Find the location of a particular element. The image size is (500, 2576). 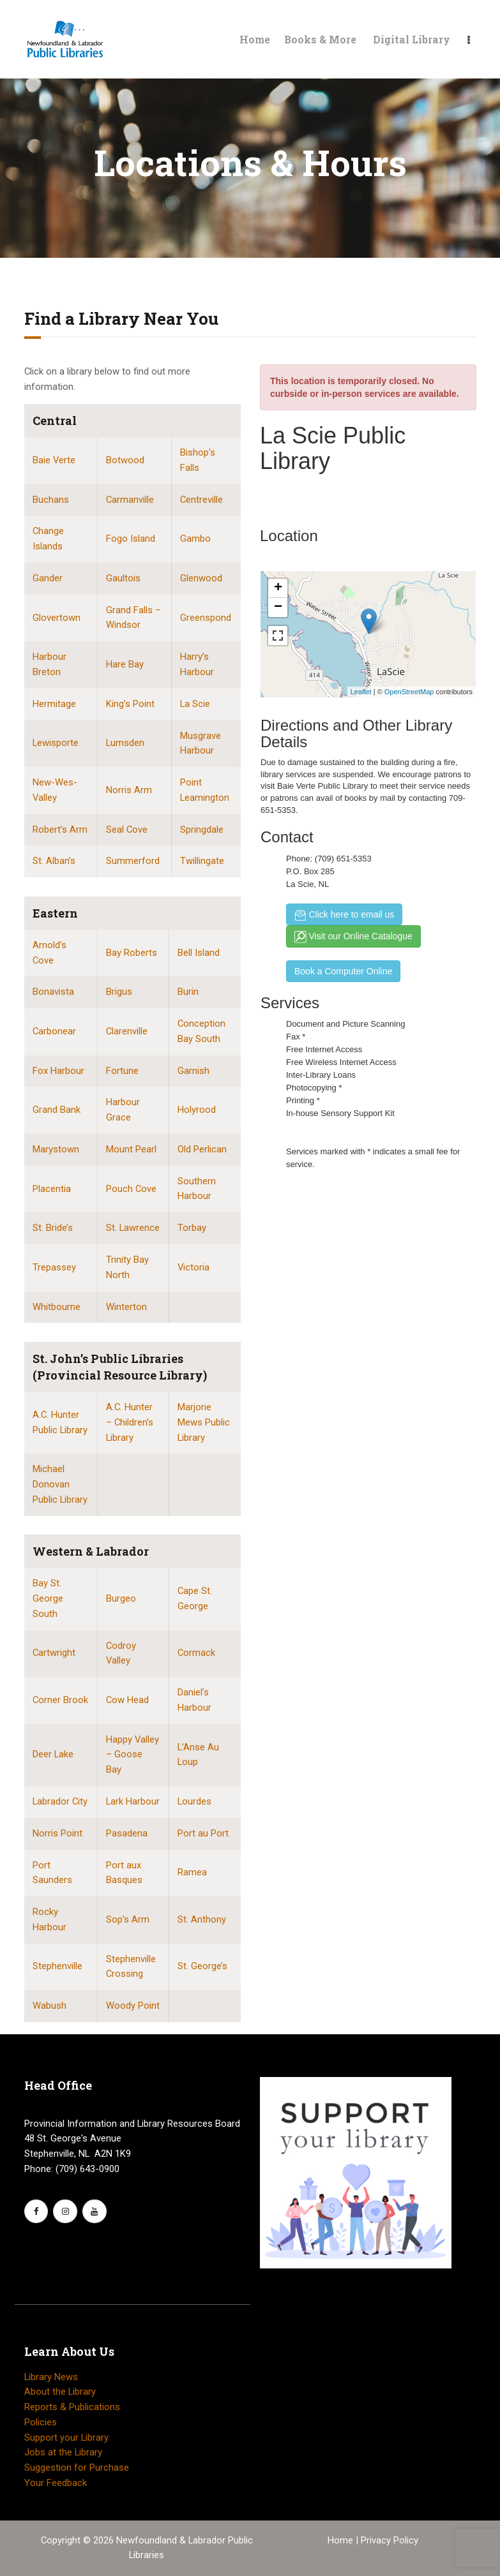

Cow Head is located at coordinates (127, 1700).